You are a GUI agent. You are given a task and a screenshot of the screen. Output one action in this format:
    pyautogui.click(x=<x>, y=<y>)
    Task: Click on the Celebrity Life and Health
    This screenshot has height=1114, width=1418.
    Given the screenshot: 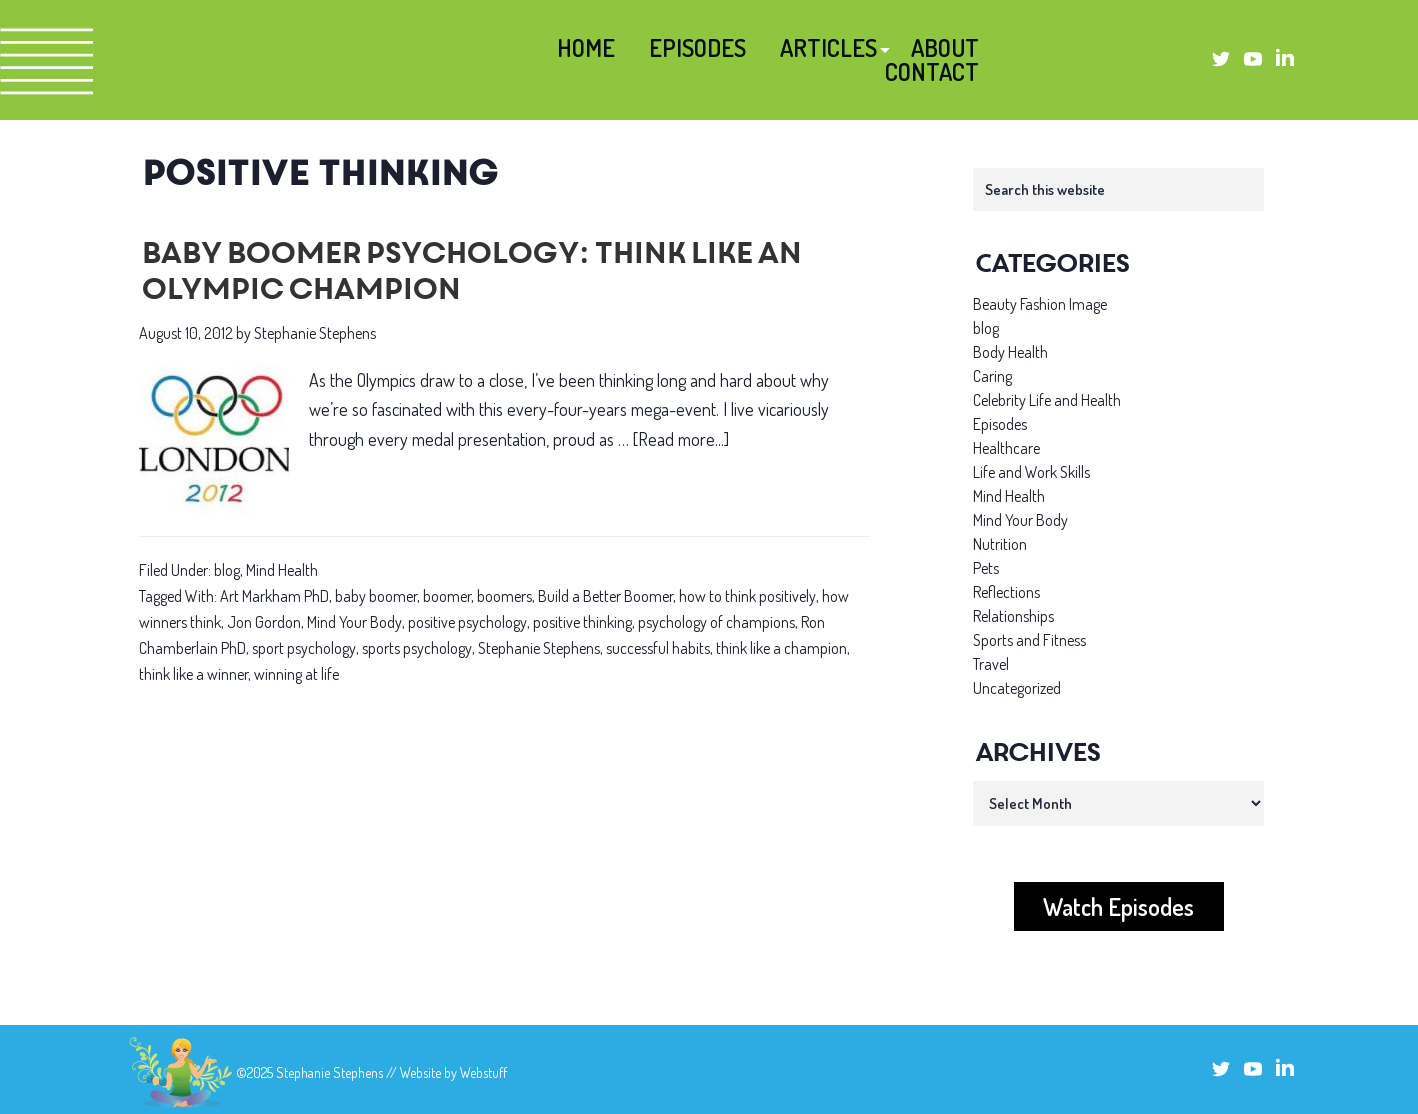 What is the action you would take?
    pyautogui.click(x=1047, y=400)
    